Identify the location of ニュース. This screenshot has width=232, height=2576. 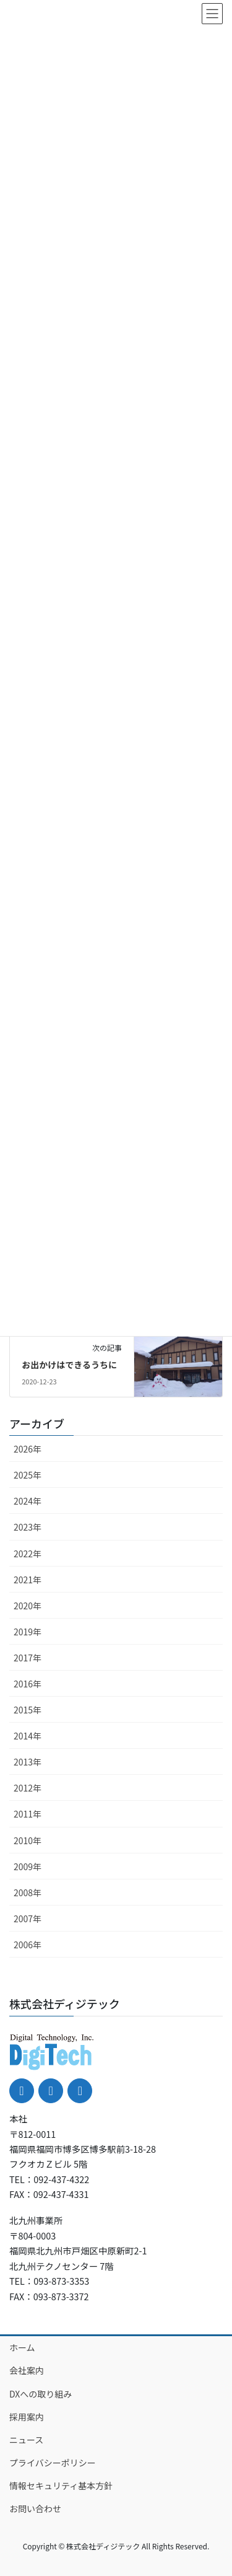
(26, 2439).